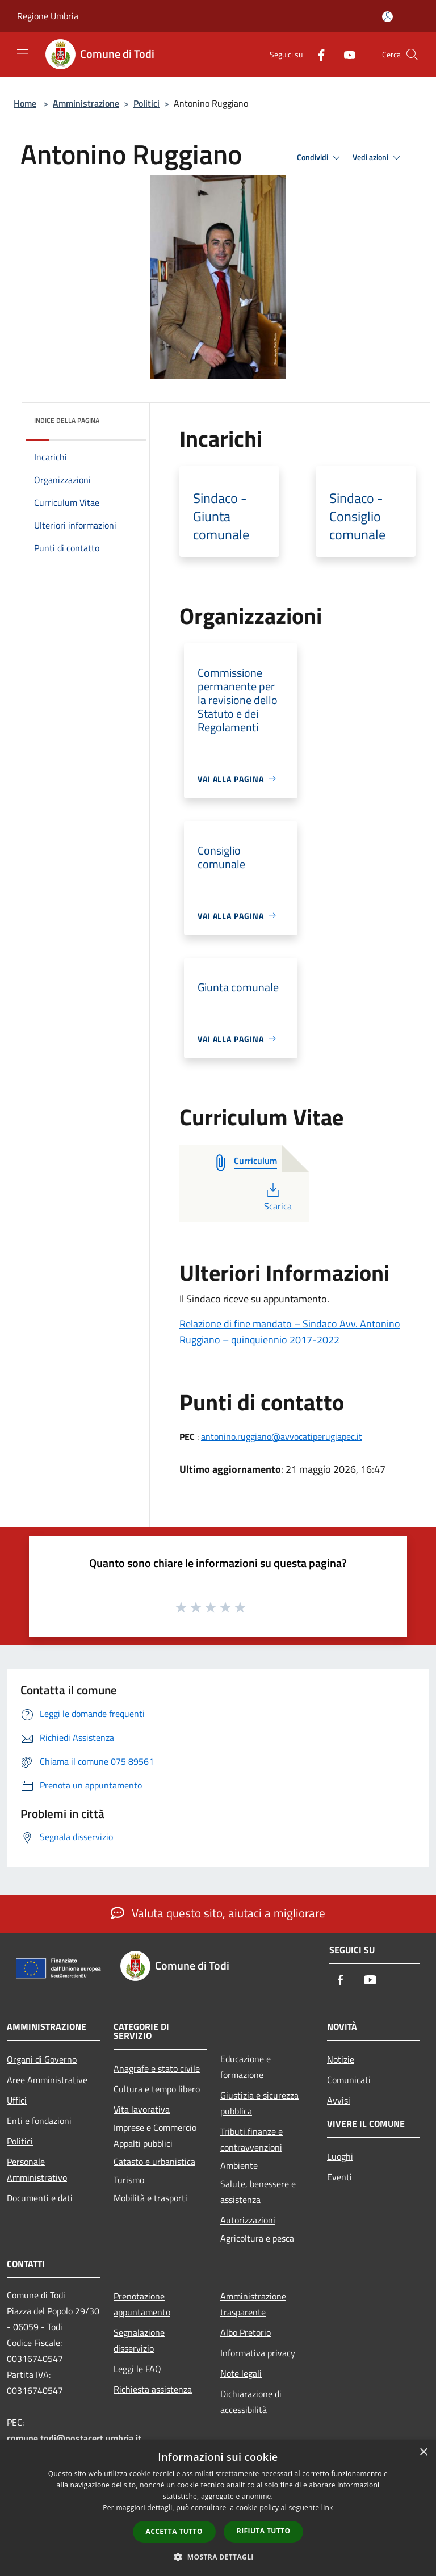 Image resolution: width=436 pixels, height=2576 pixels. I want to click on Avvisi, so click(338, 2100).